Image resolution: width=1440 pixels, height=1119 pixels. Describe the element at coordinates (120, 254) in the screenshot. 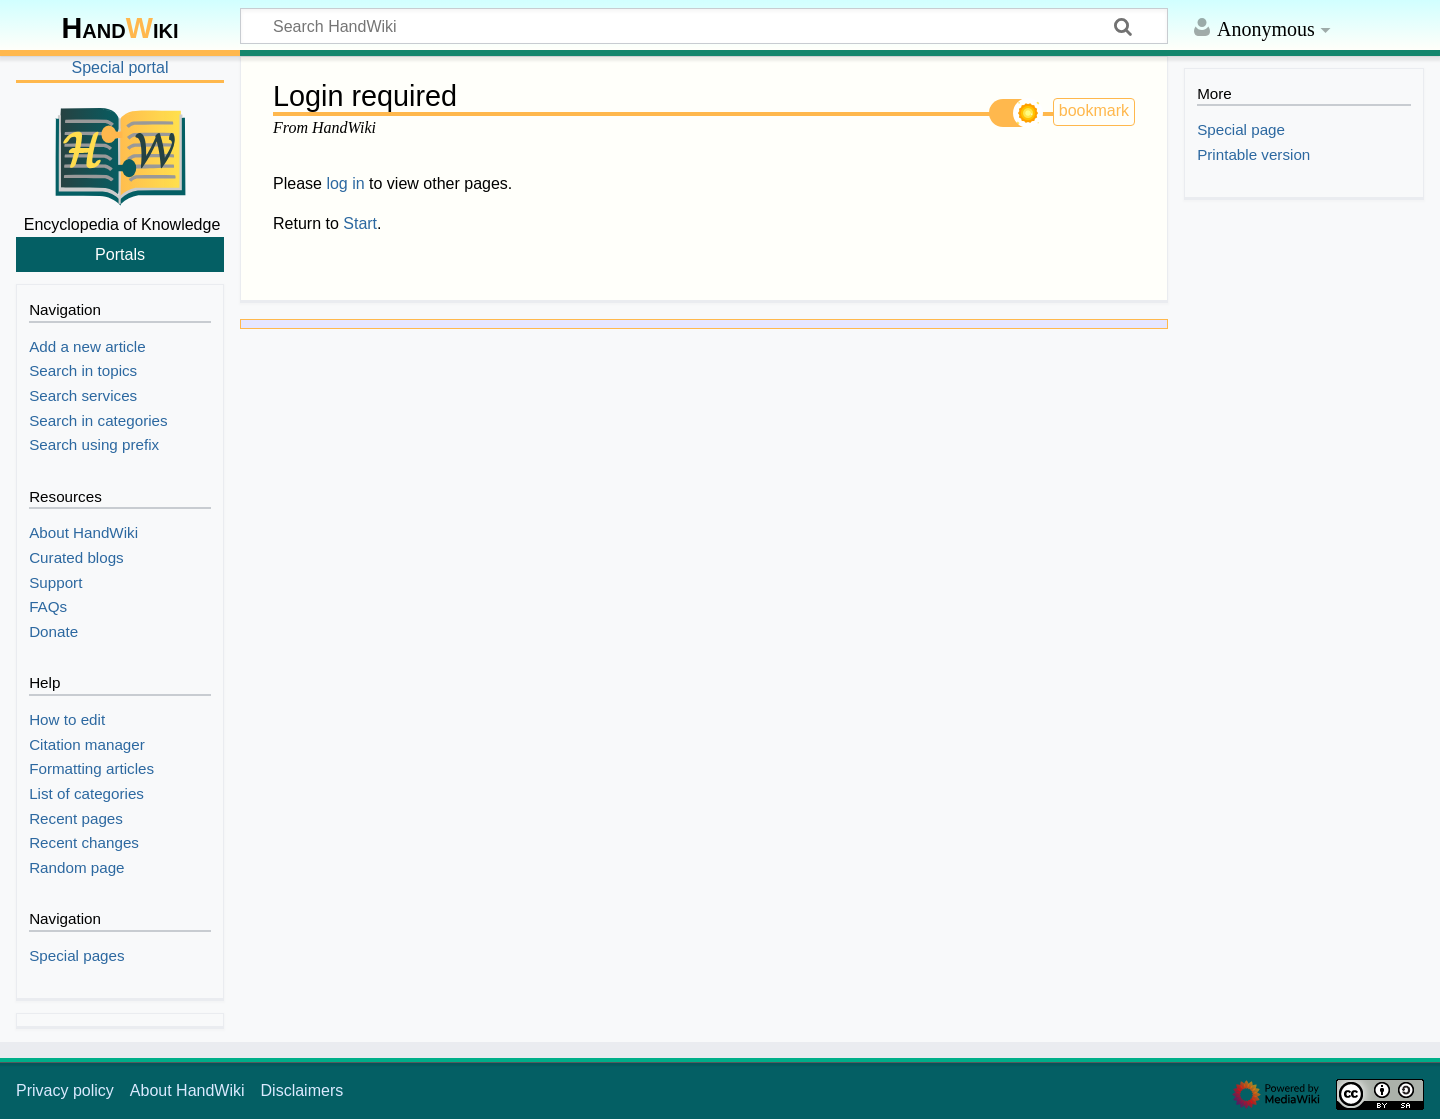

I see `Portals` at that location.